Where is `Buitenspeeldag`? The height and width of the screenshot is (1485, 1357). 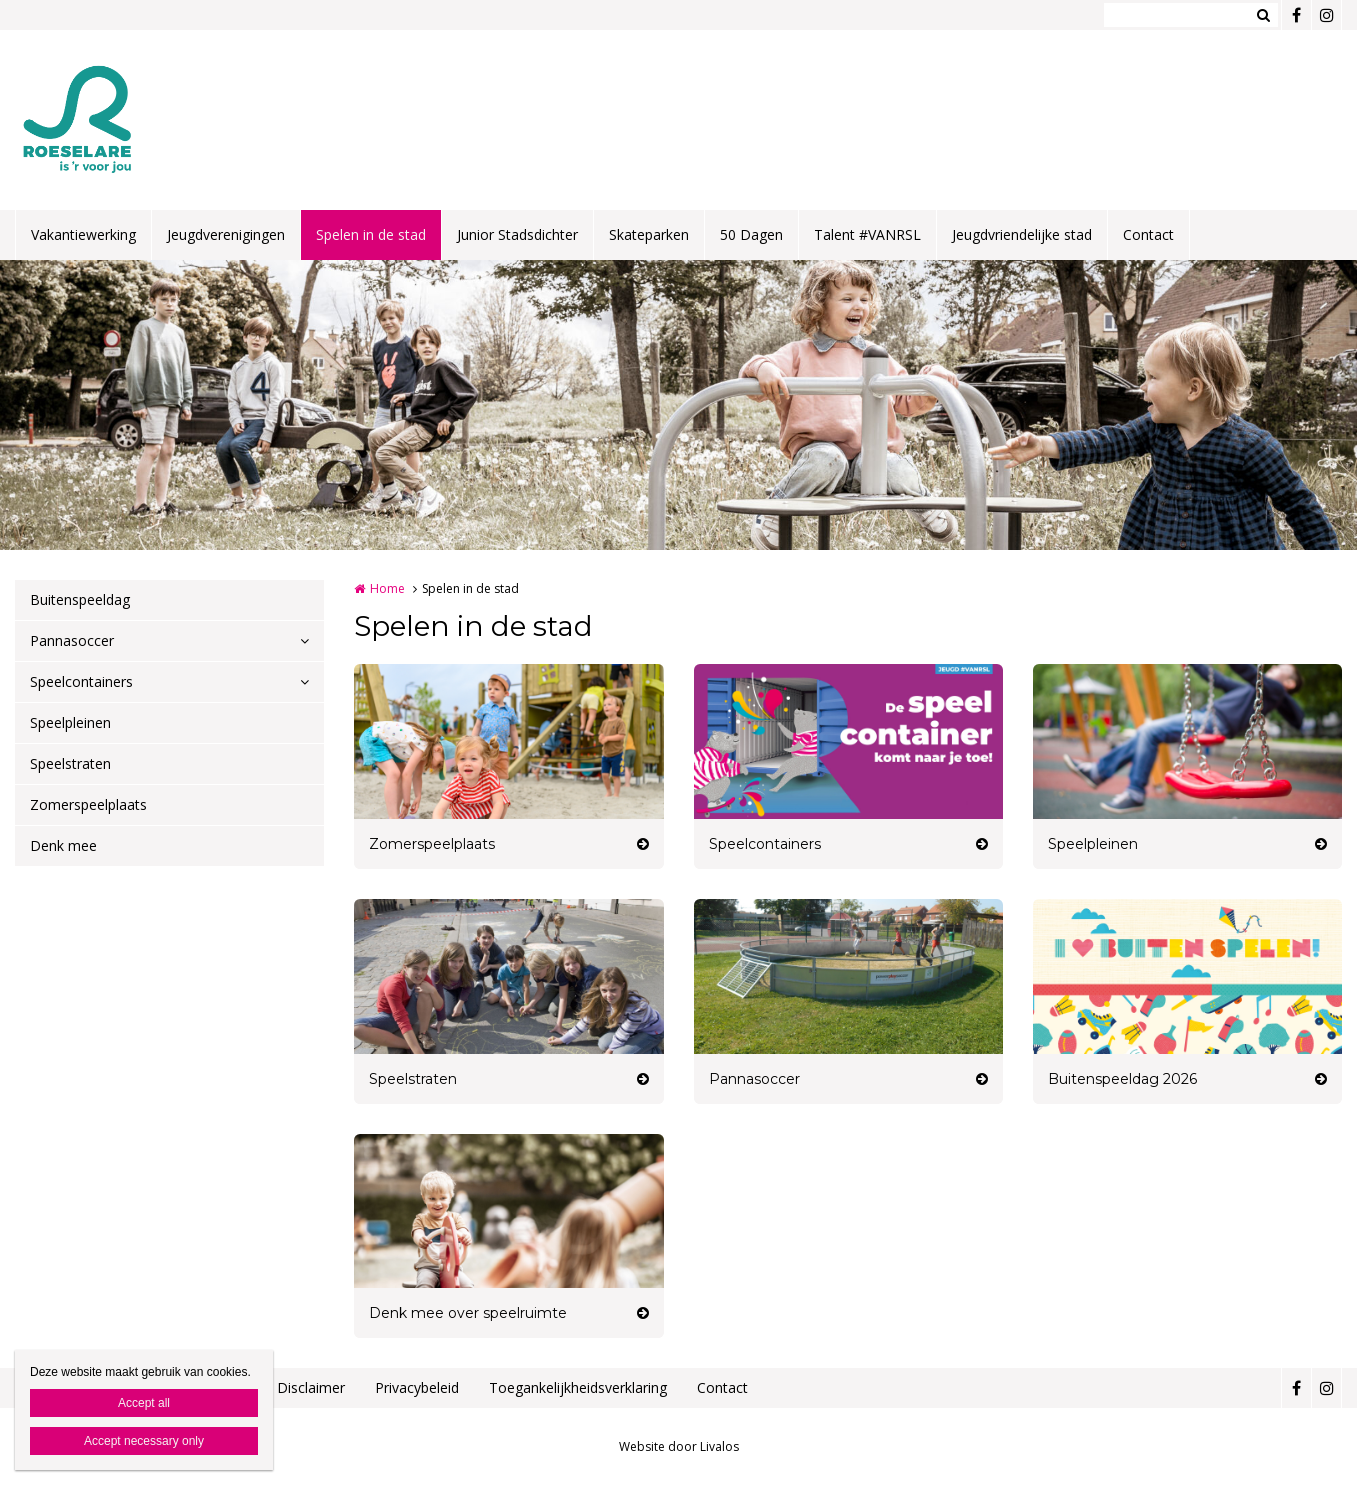 Buitenspeeldag is located at coordinates (80, 599).